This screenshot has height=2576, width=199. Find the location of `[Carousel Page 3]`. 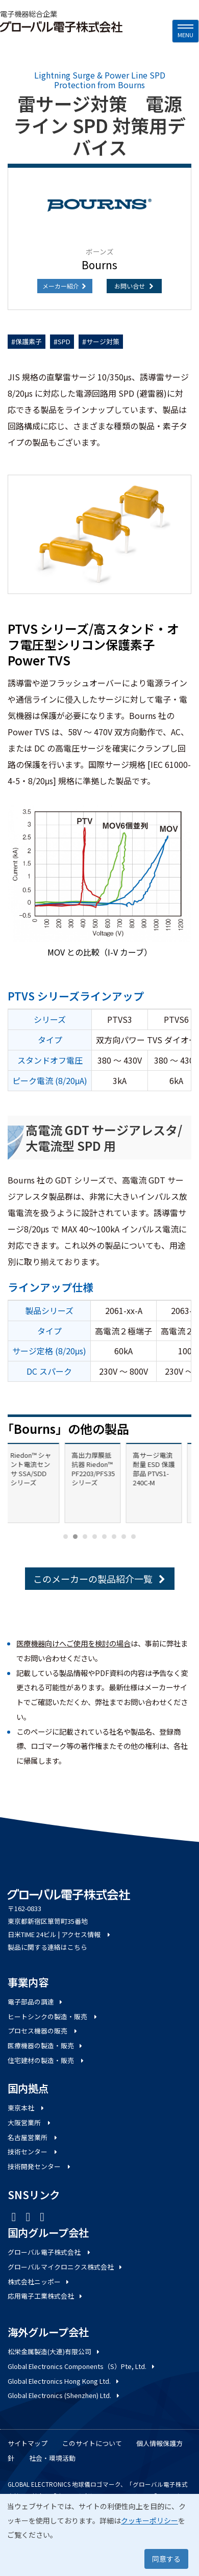

[Carousel Page 3] is located at coordinates (85, 1536).